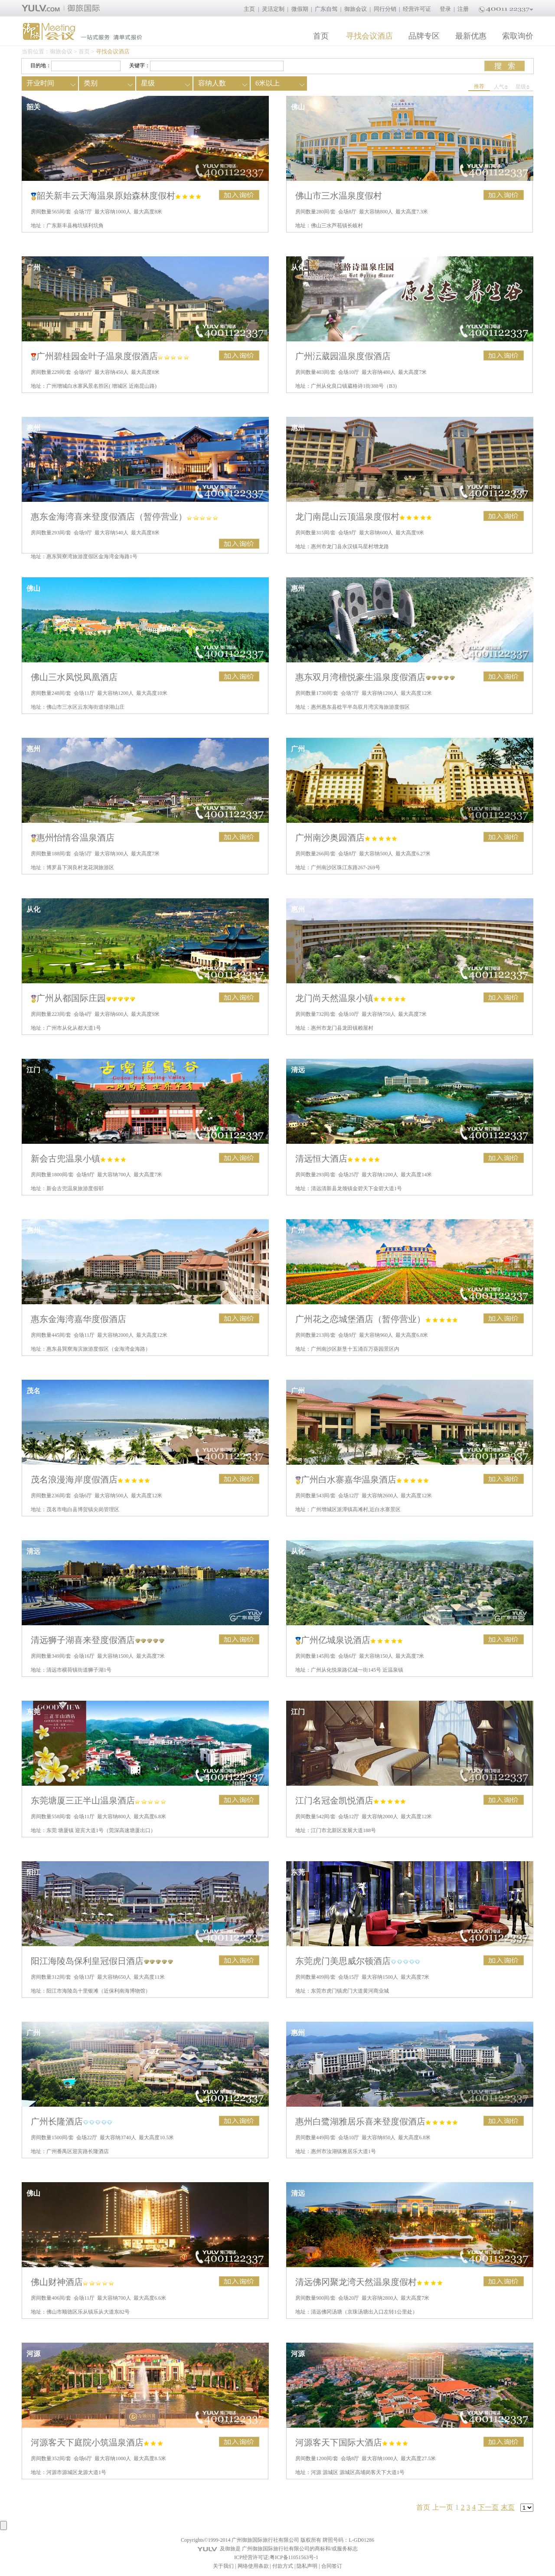  What do you see at coordinates (358, 1961) in the screenshot?
I see `东莞虎门美思威尔顿酒店` at bounding box center [358, 1961].